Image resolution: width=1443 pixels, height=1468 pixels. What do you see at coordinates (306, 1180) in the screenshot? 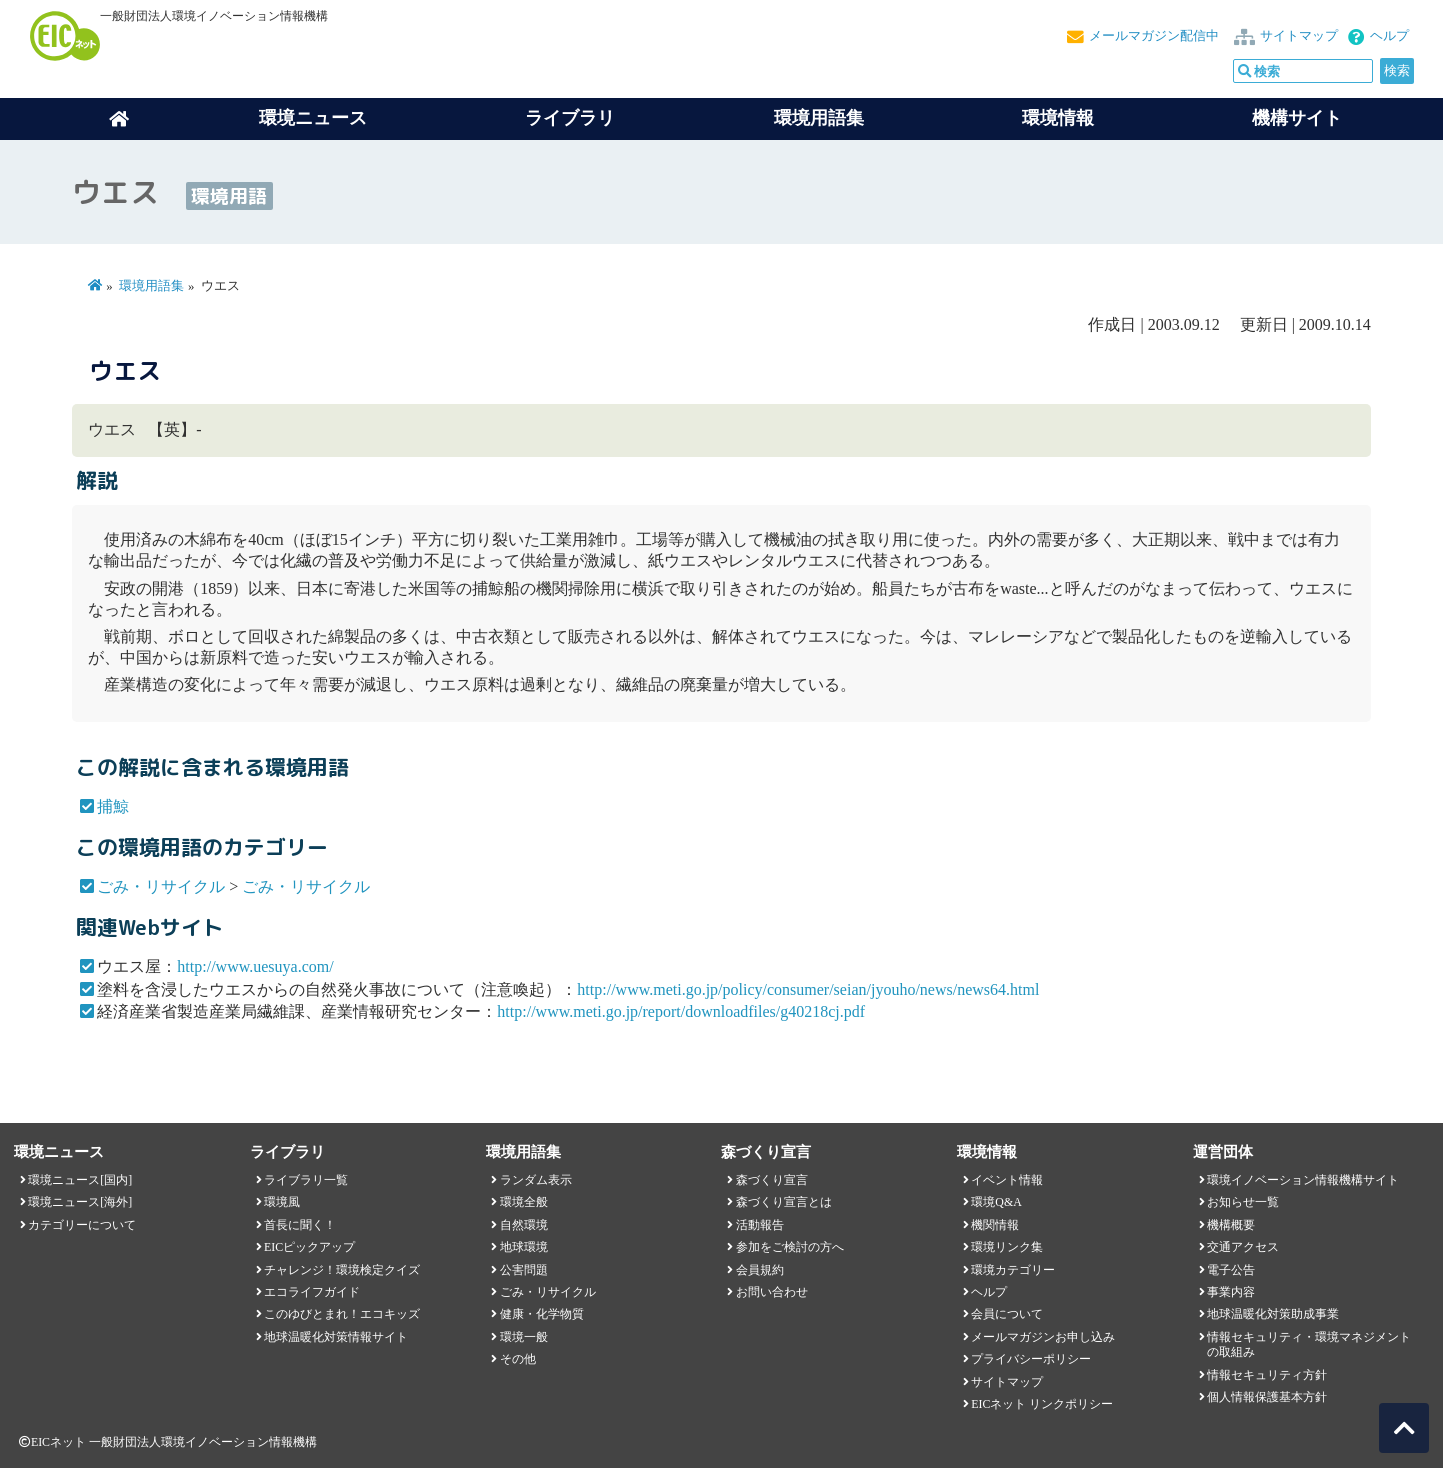
I see `ライブラリ一覧` at bounding box center [306, 1180].